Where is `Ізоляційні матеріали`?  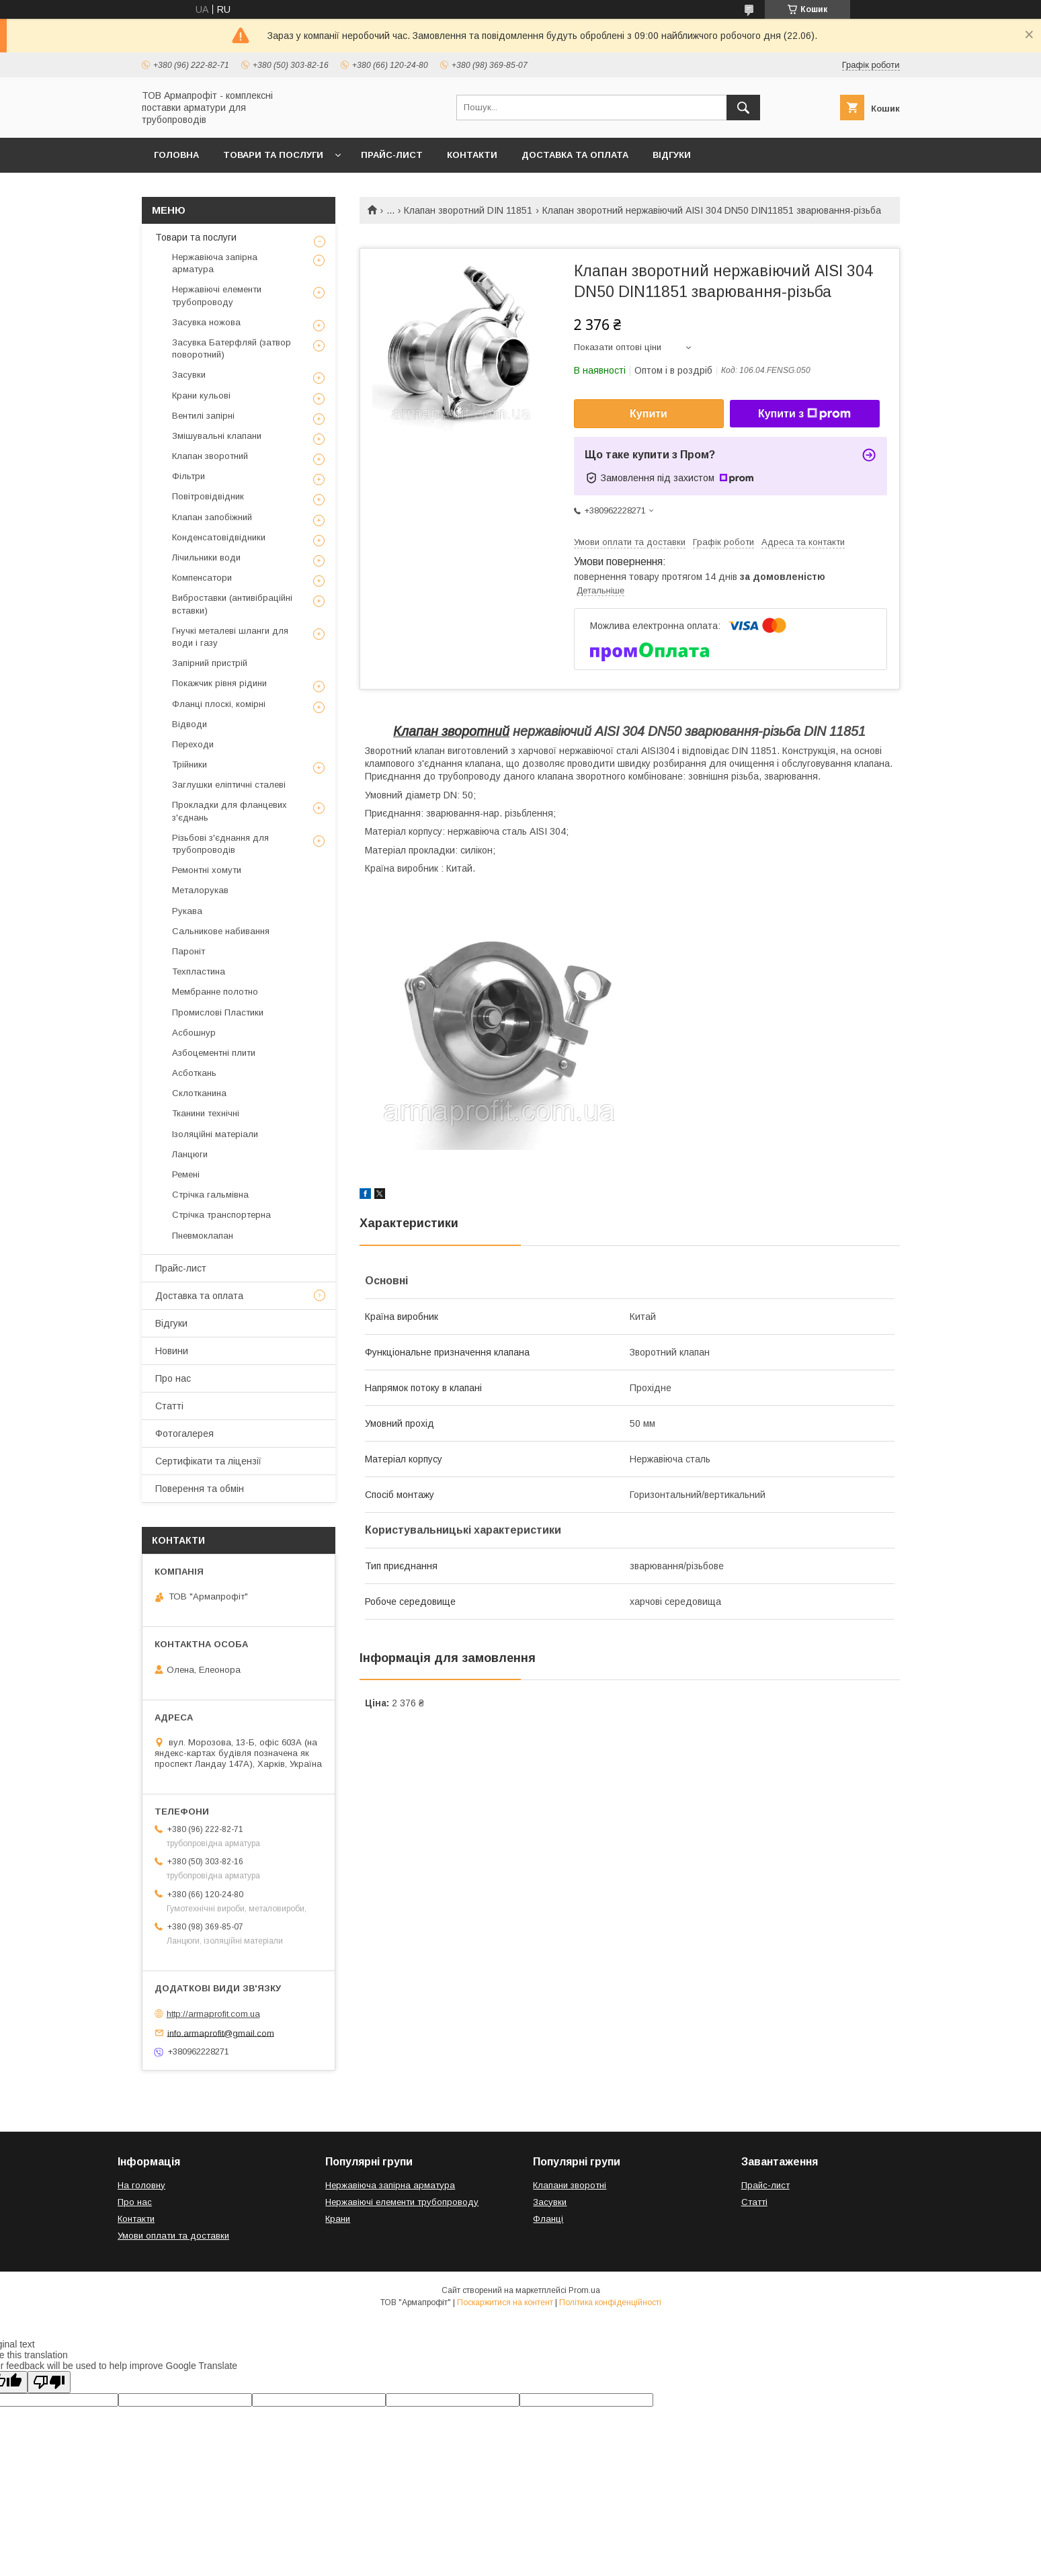
Ізоляційні матеріали is located at coordinates (215, 1134).